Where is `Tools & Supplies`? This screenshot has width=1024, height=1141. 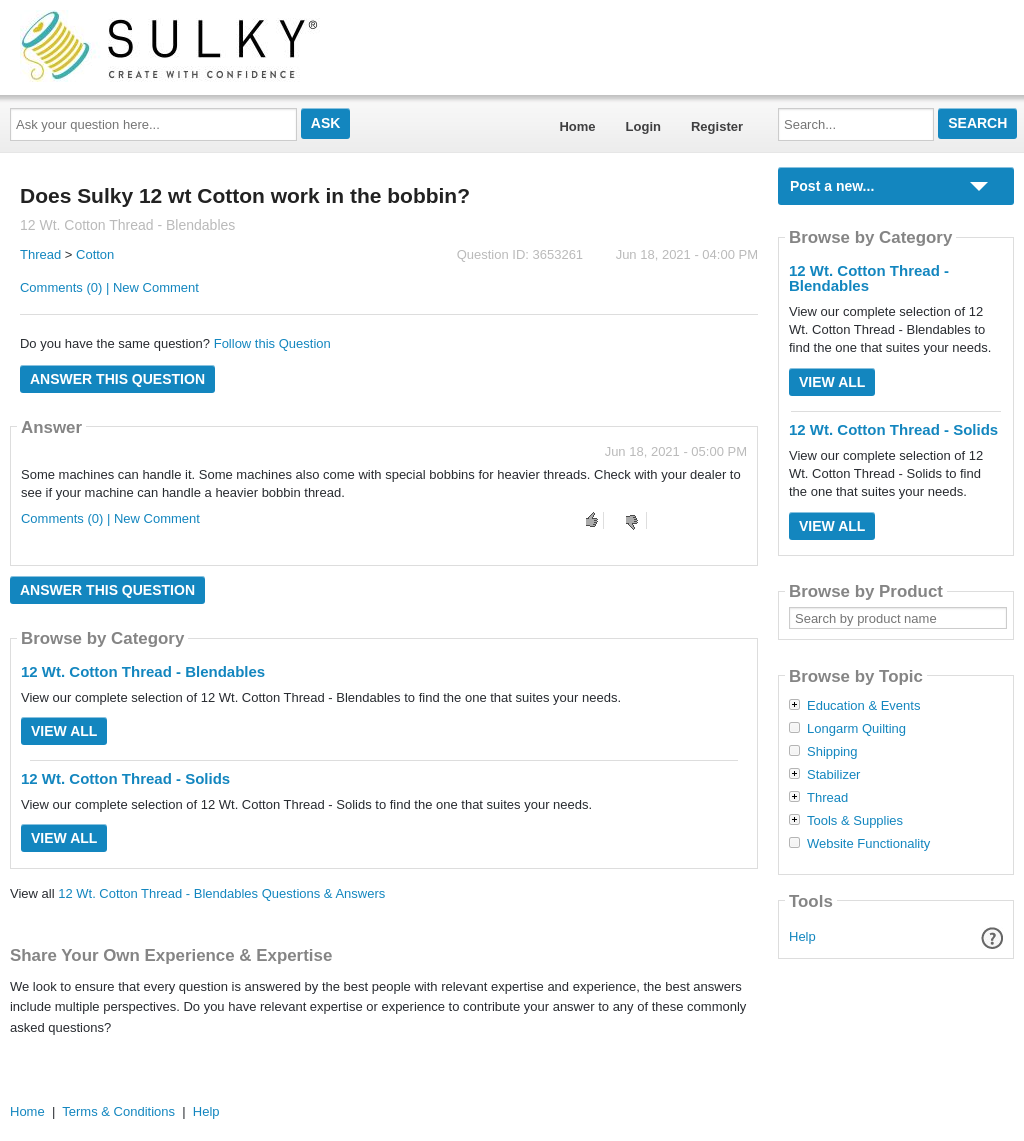
Tools & Supplies is located at coordinates (855, 821).